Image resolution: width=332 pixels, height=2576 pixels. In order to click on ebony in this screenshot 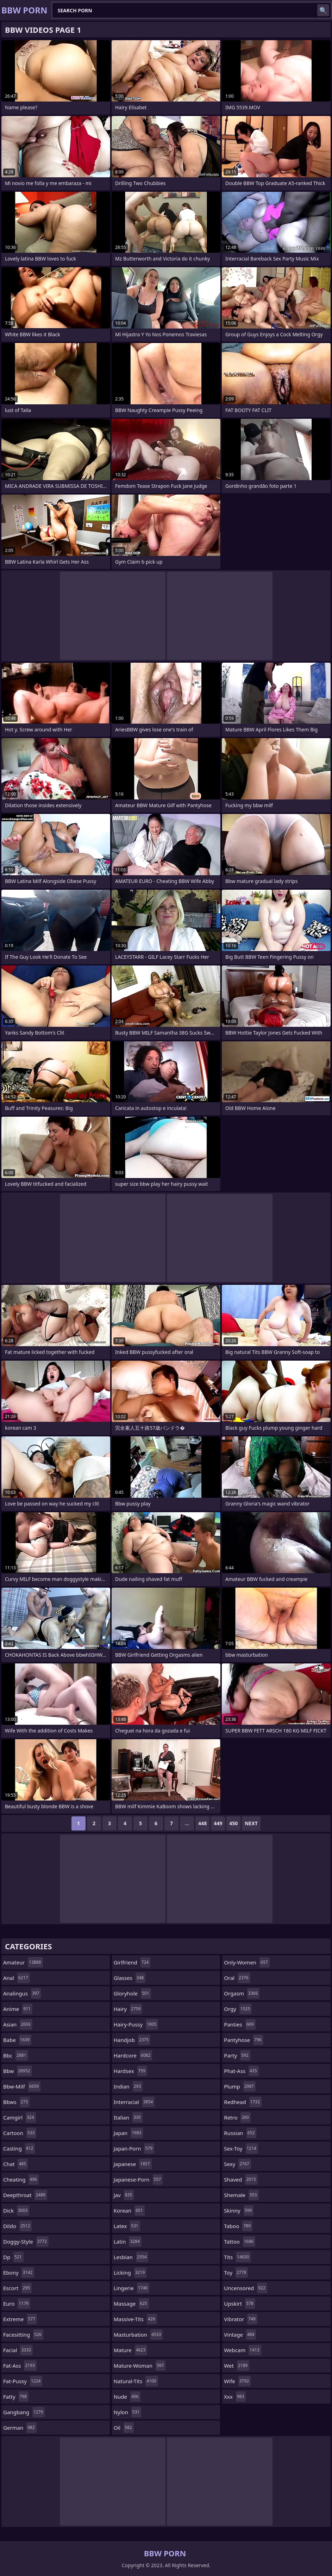, I will do `click(18, 2272)`.